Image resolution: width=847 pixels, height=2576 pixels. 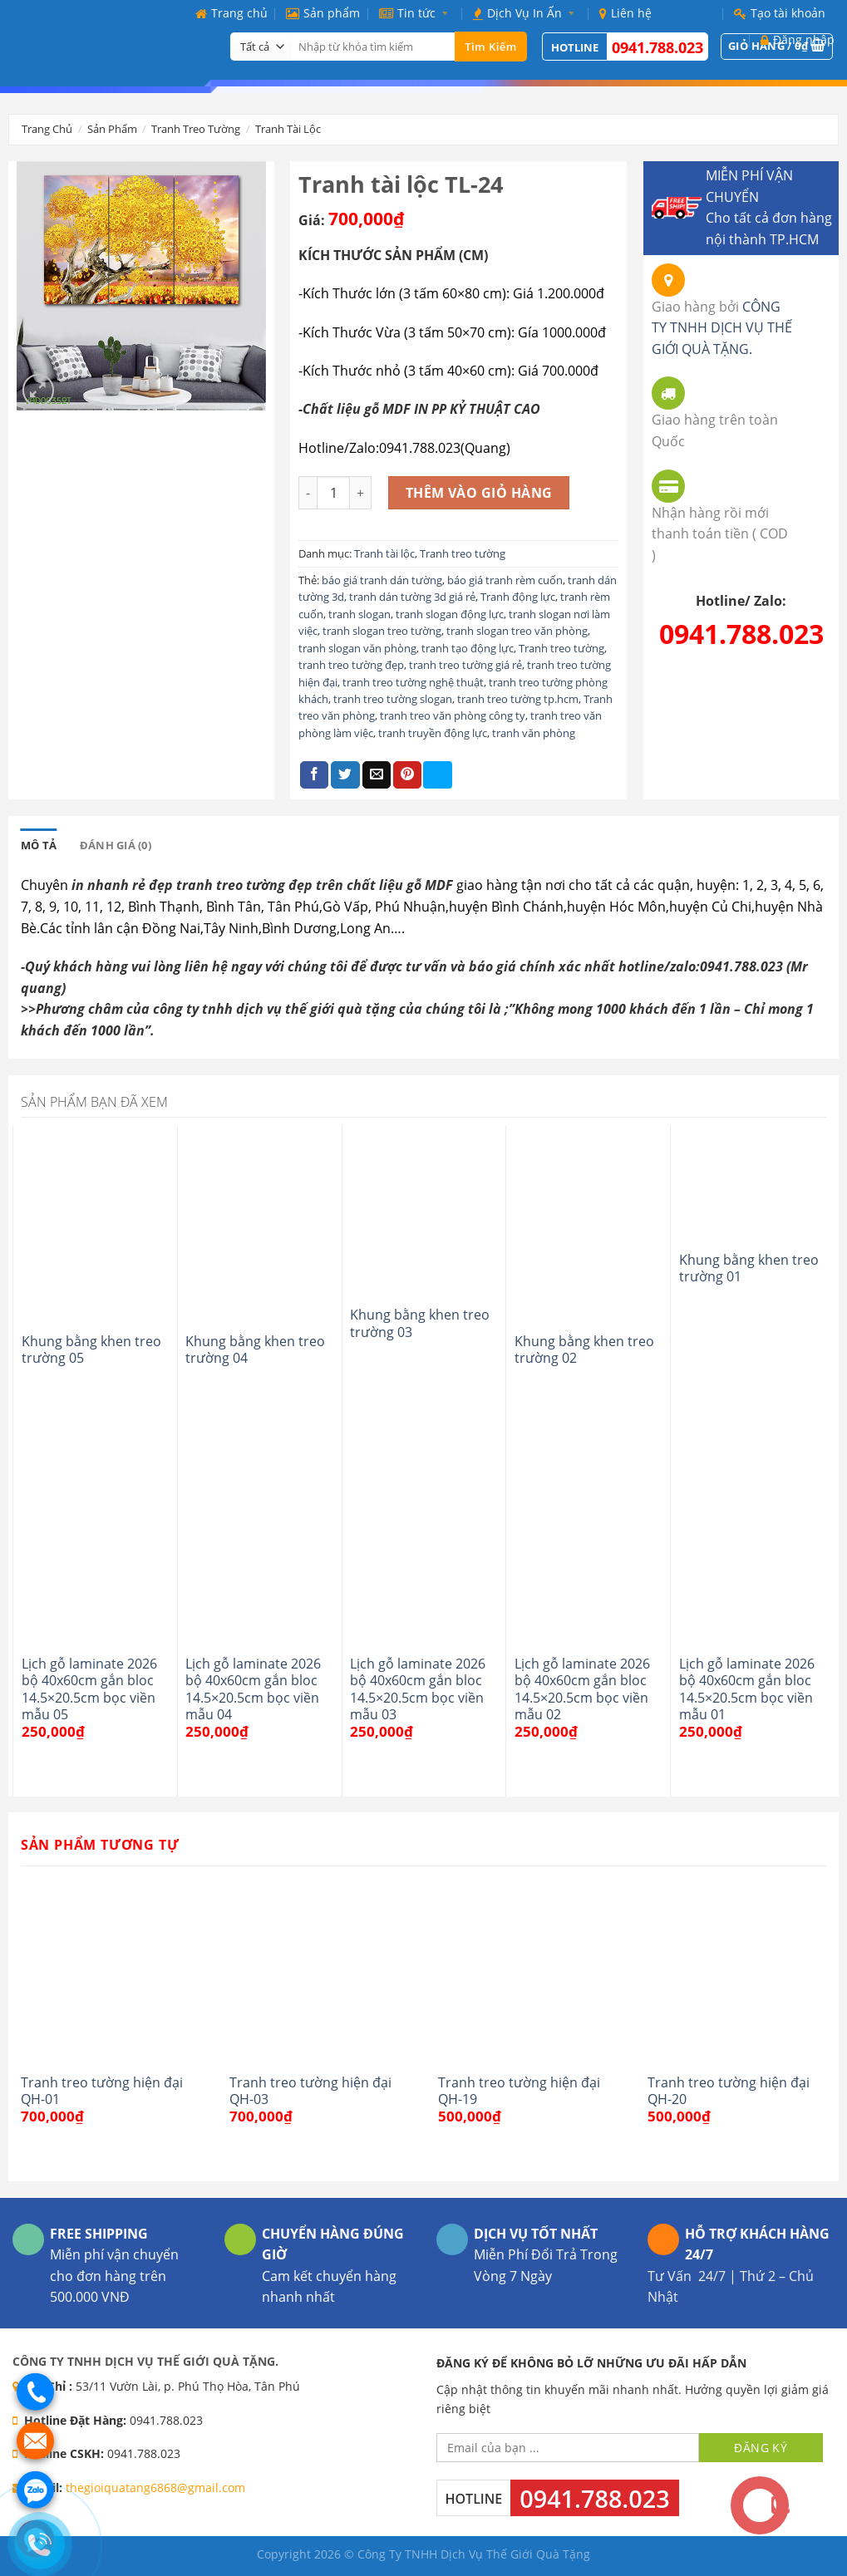 I want to click on 0941.788.023, so click(x=741, y=633).